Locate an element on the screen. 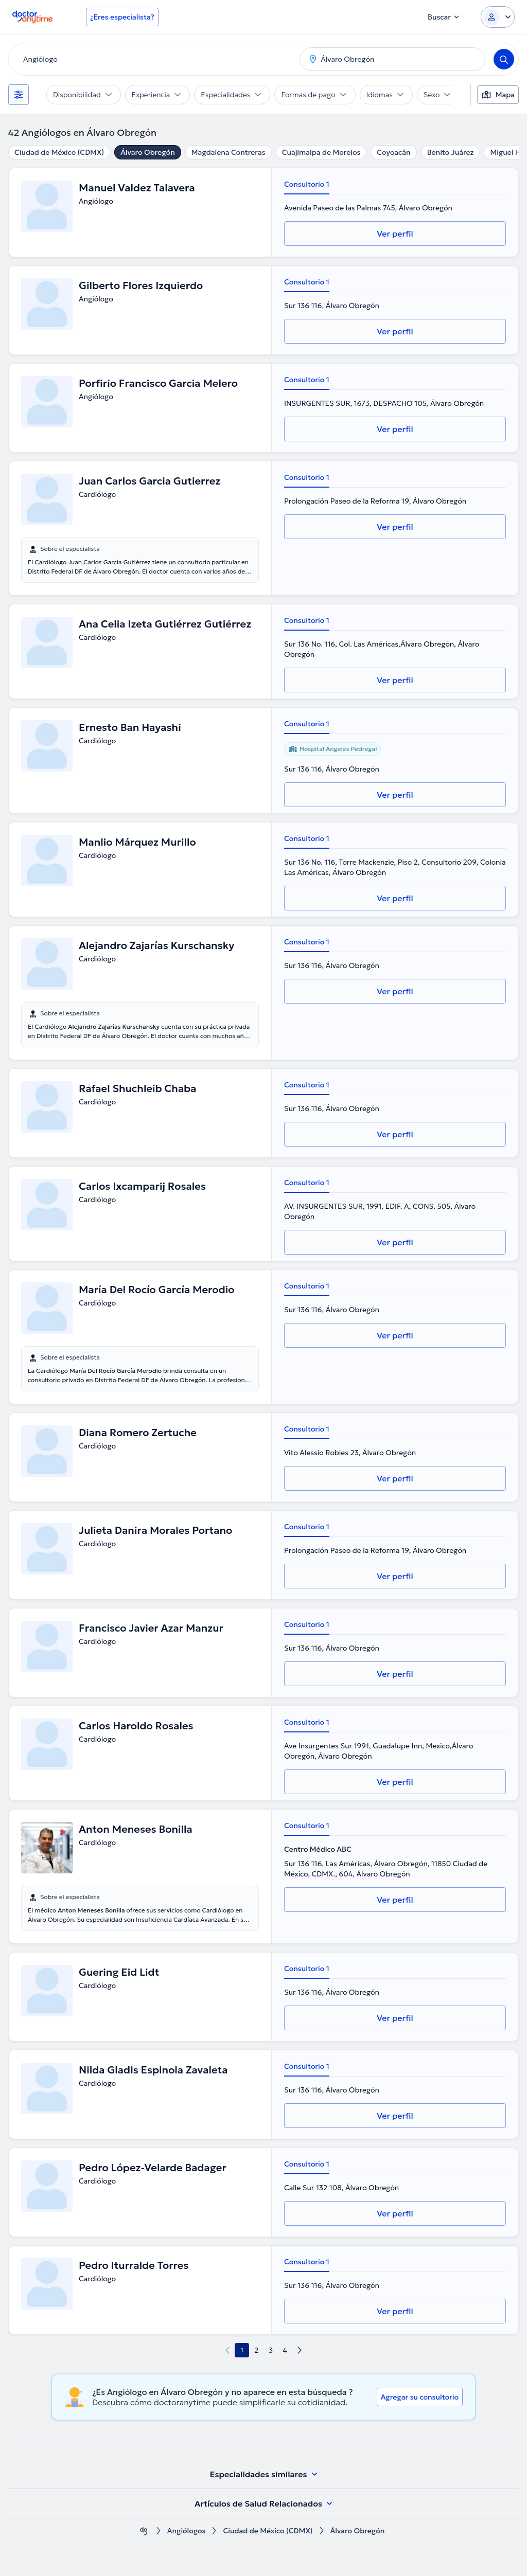 The image size is (527, 2576). Benito Juárez is located at coordinates (450, 152).